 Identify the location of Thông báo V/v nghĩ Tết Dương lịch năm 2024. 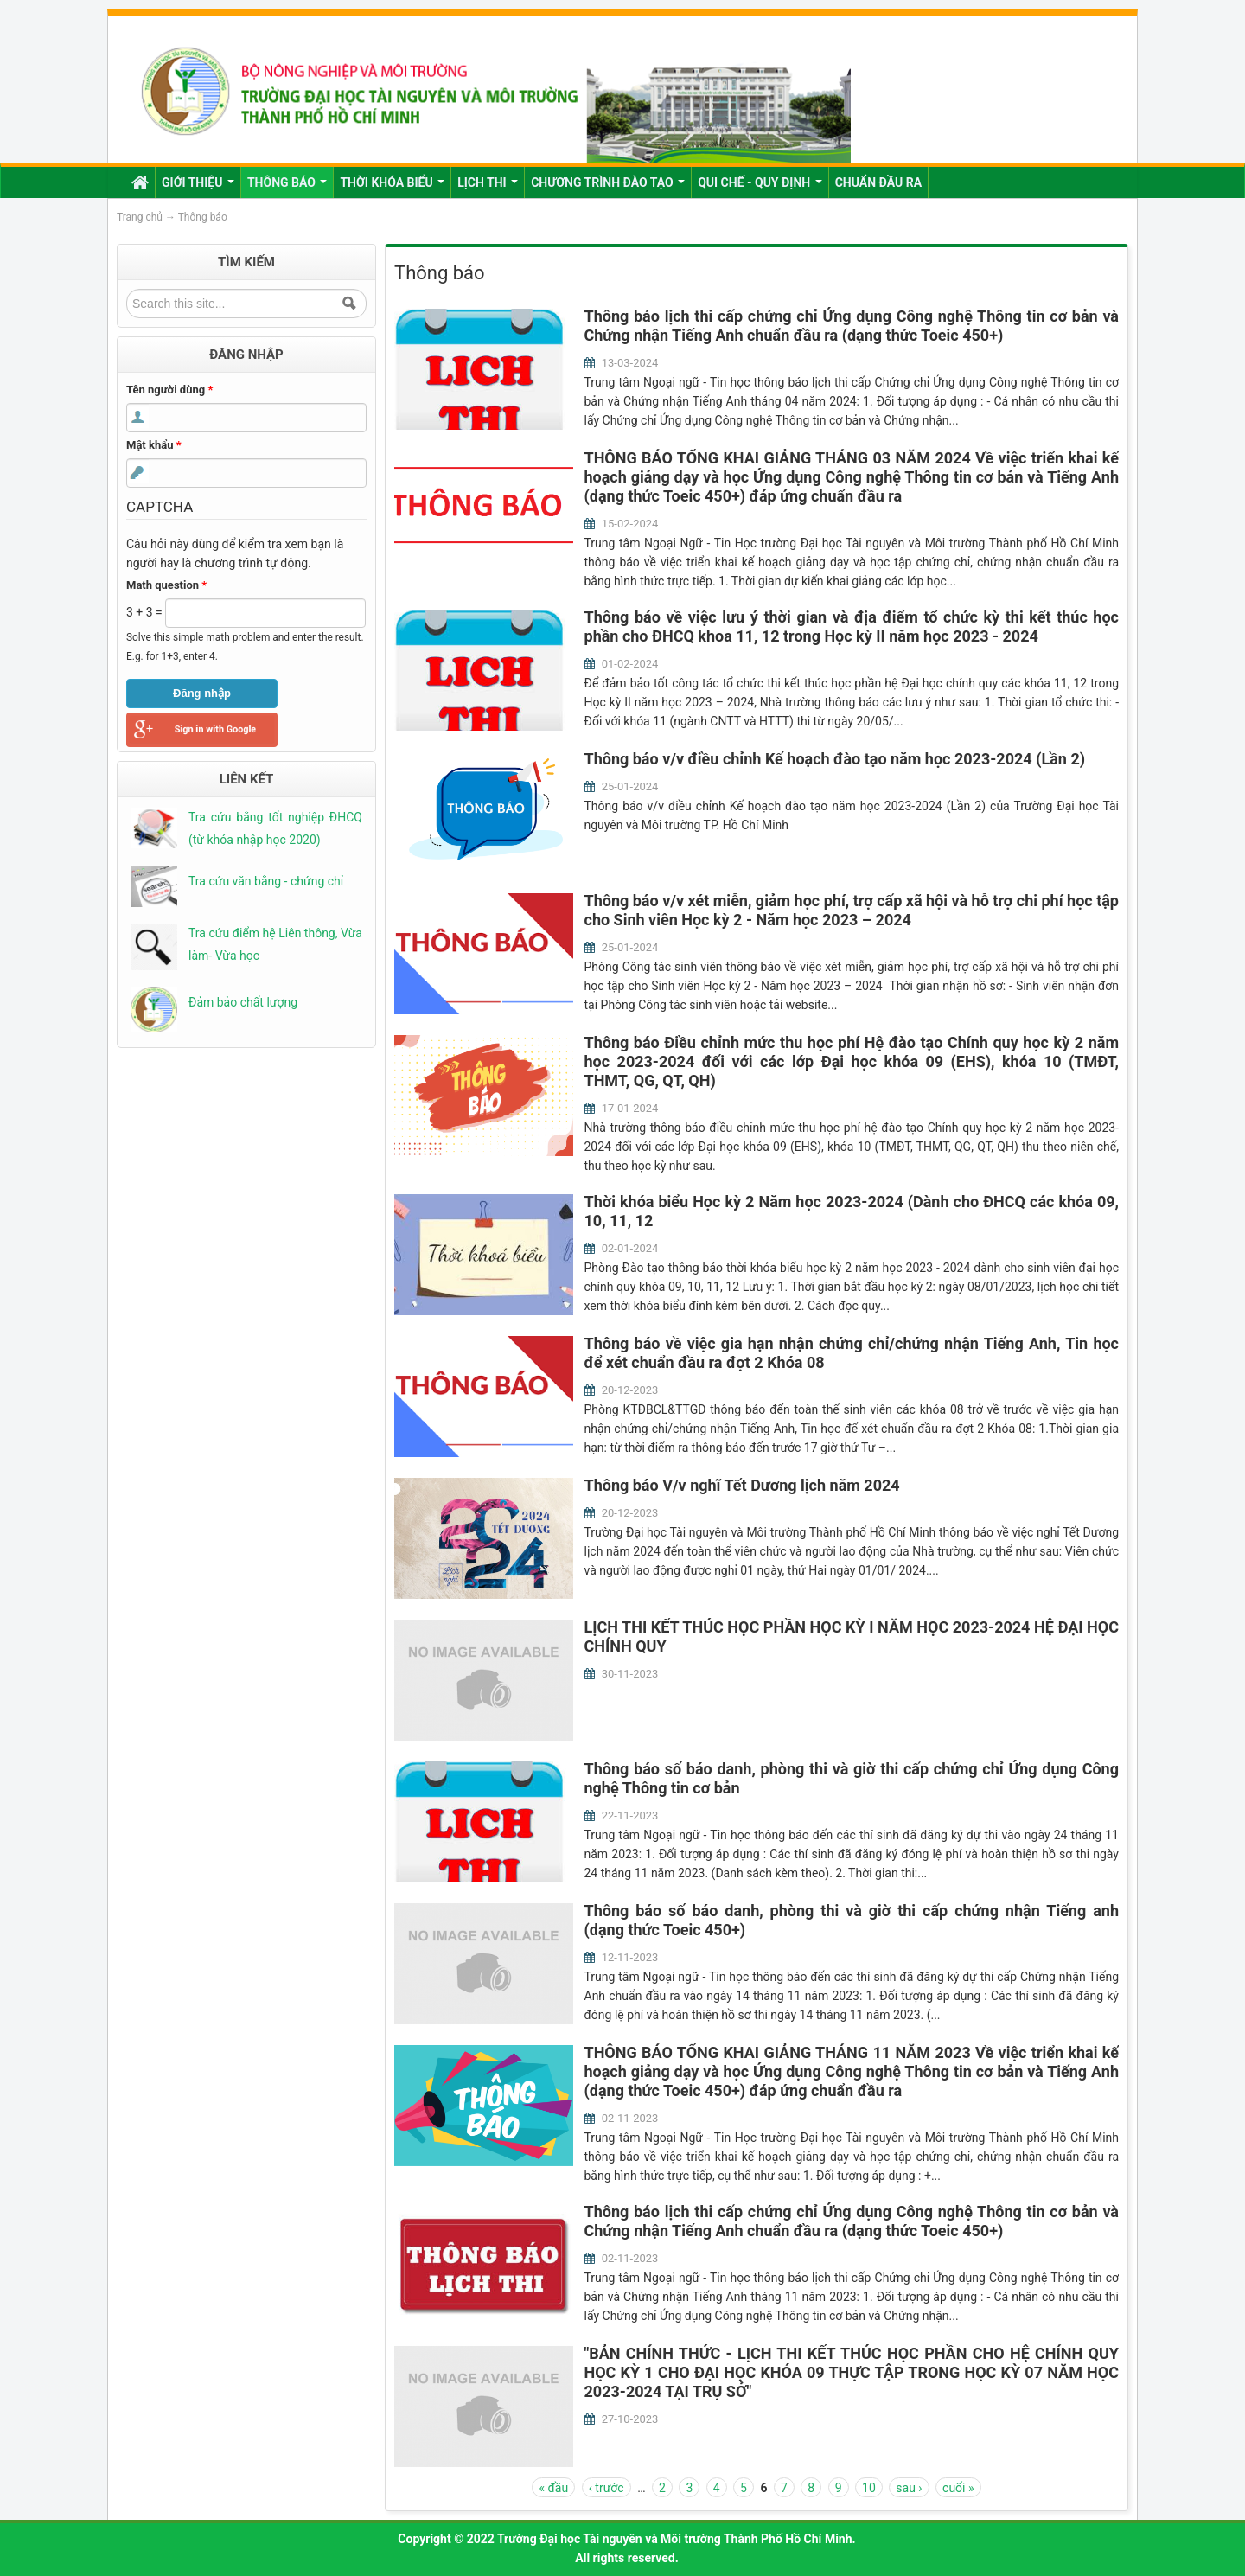
(742, 1485).